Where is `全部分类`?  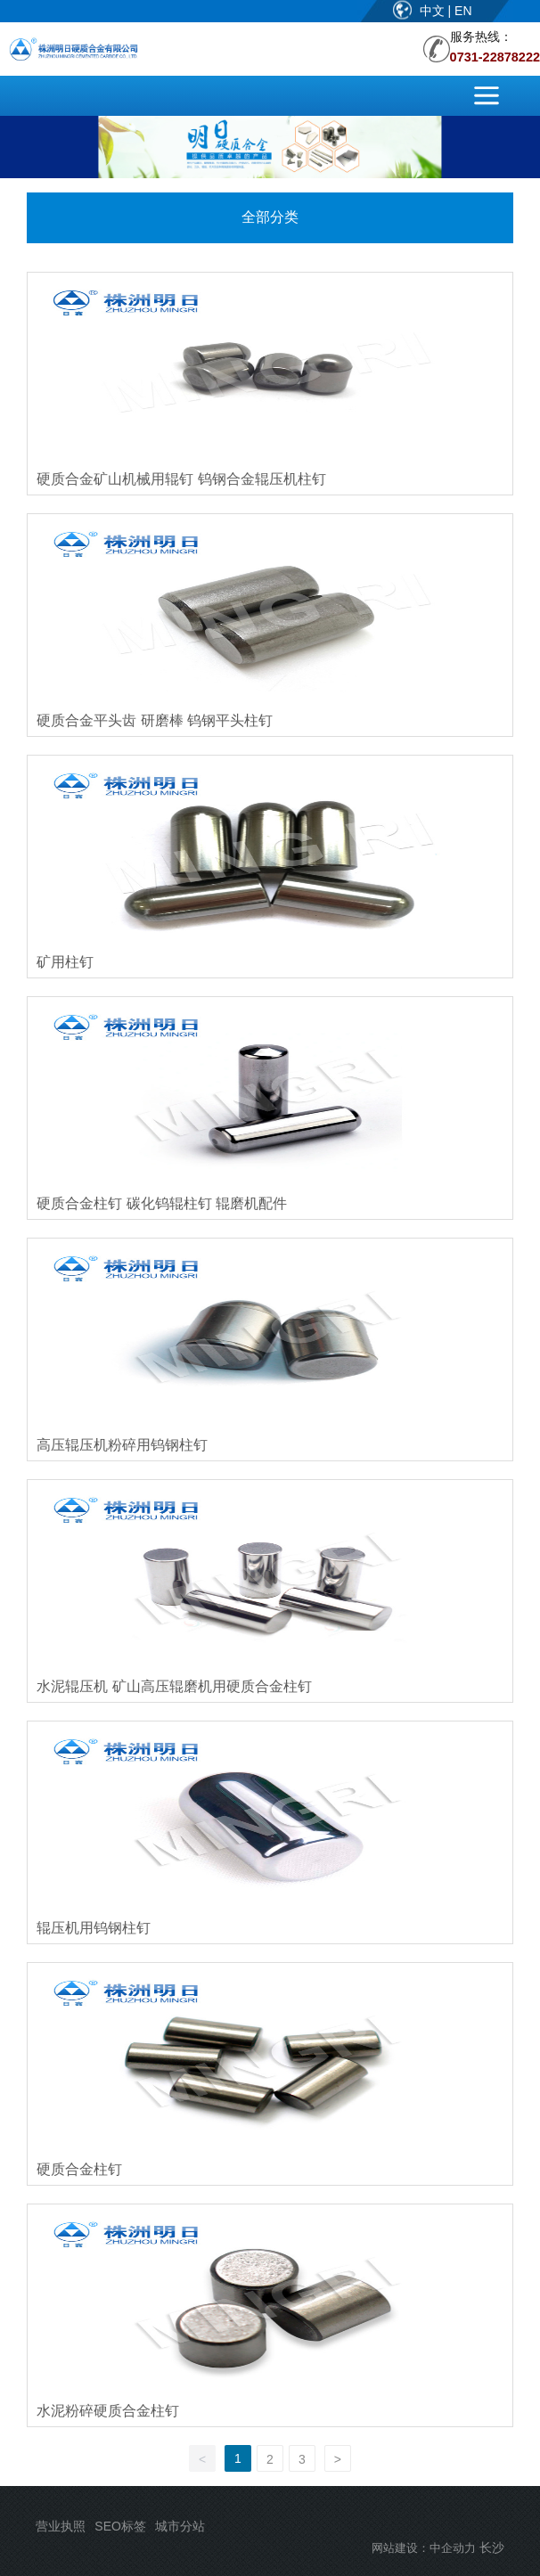 全部分类 is located at coordinates (270, 217).